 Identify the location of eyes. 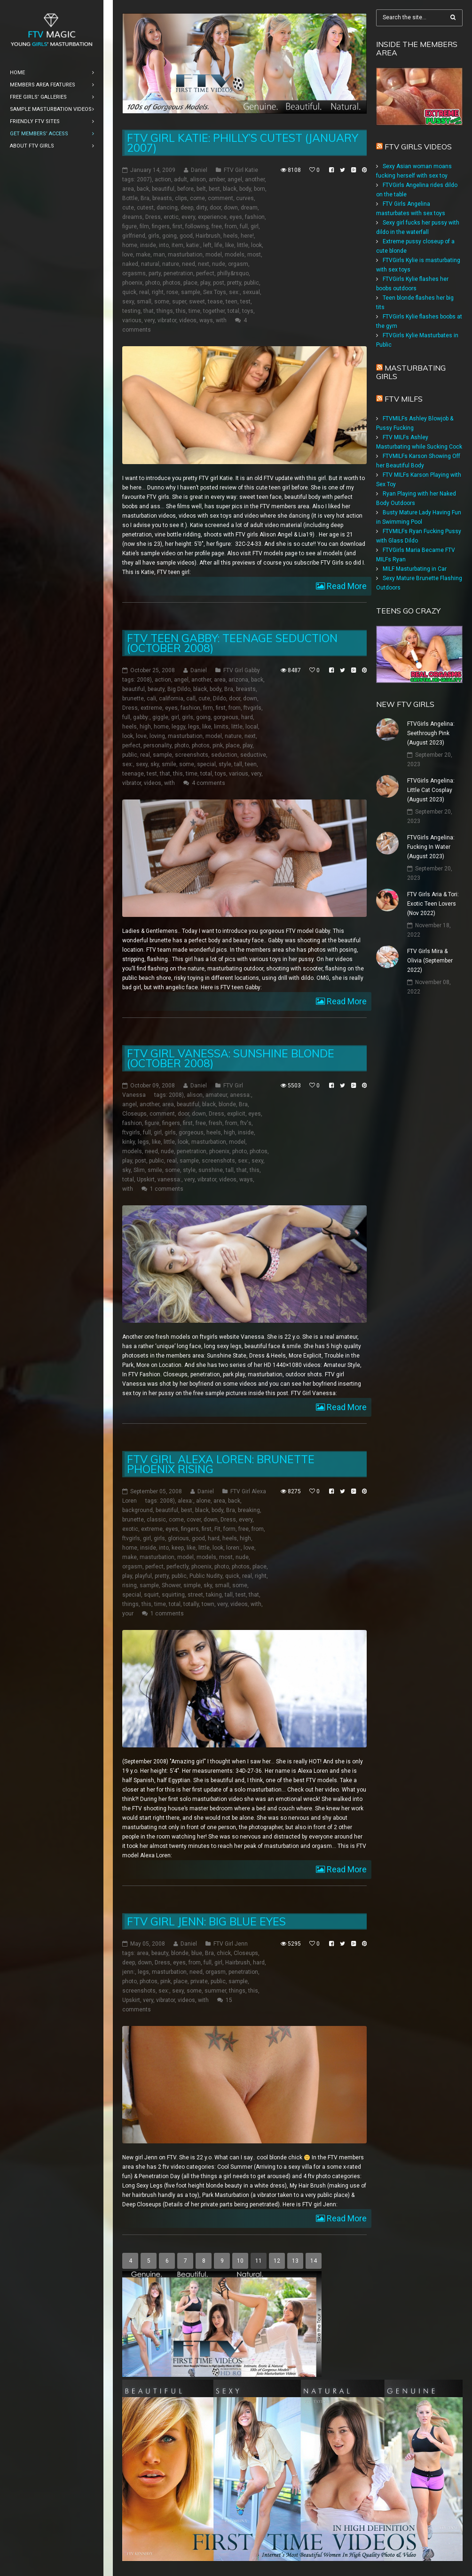
(235, 217).